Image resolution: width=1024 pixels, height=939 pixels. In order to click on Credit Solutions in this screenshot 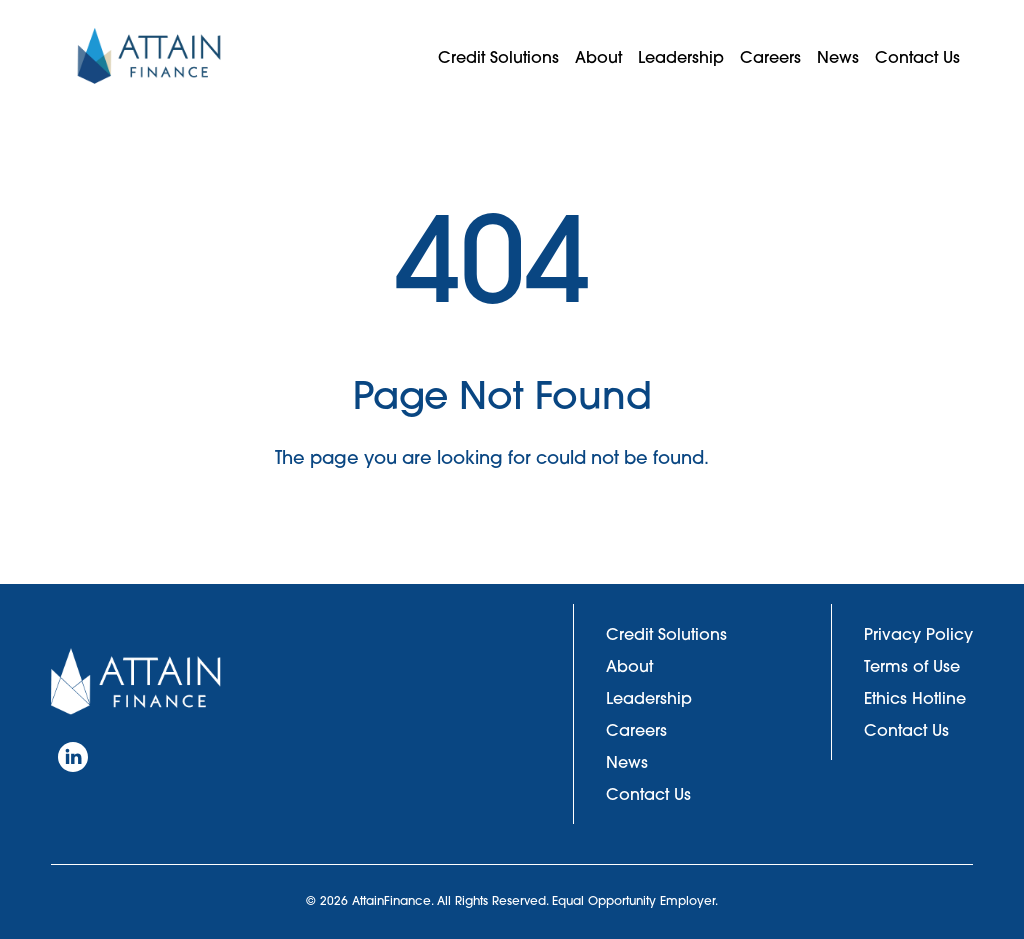, I will do `click(498, 57)`.